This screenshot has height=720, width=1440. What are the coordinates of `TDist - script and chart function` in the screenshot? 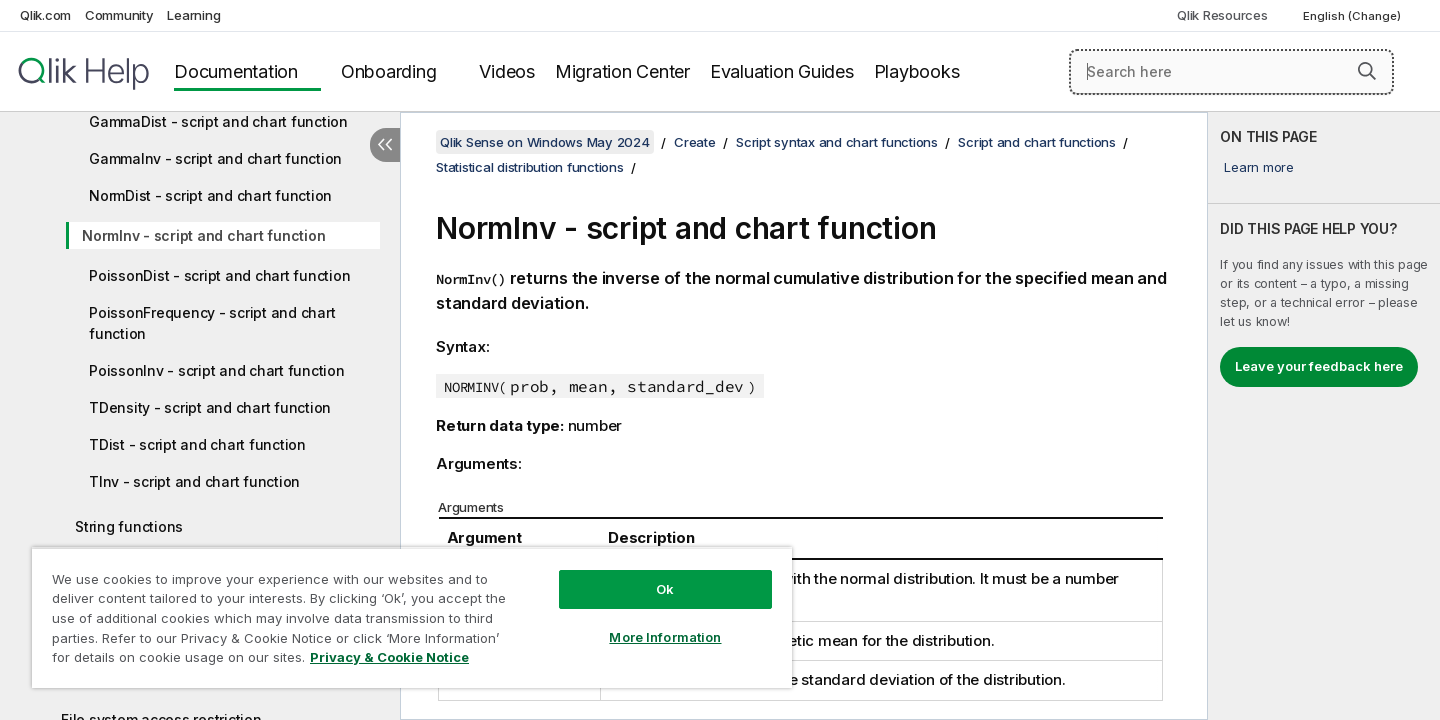 It's located at (197, 444).